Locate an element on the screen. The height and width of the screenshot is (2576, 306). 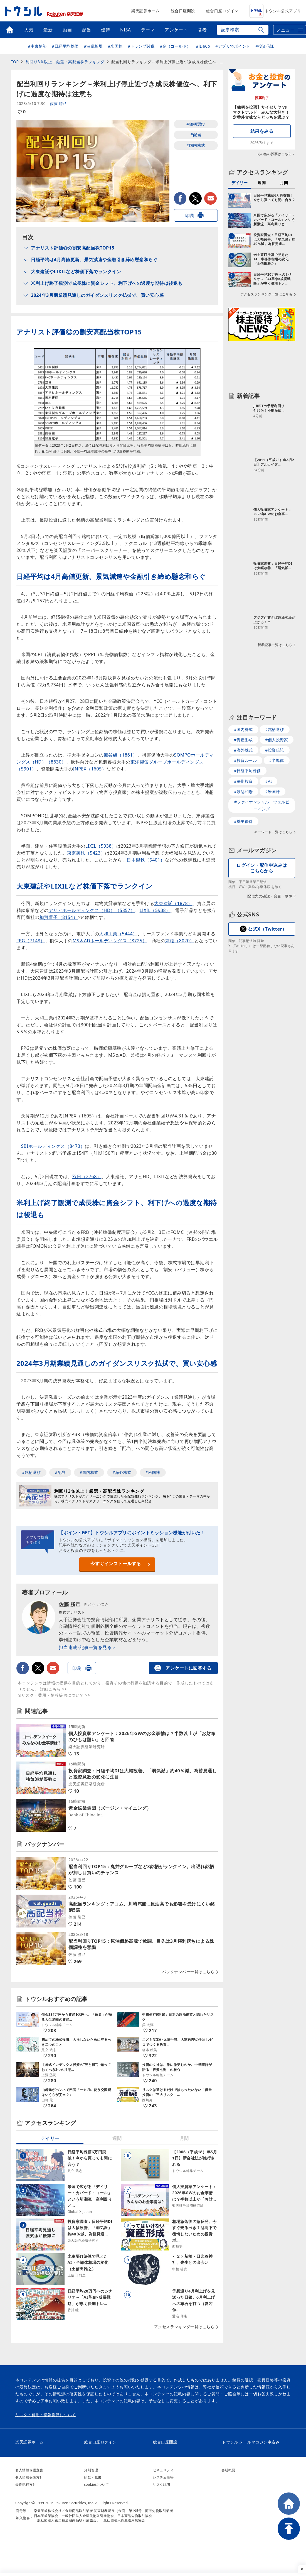
トウシル メールマガジン申込み is located at coordinates (251, 2442).